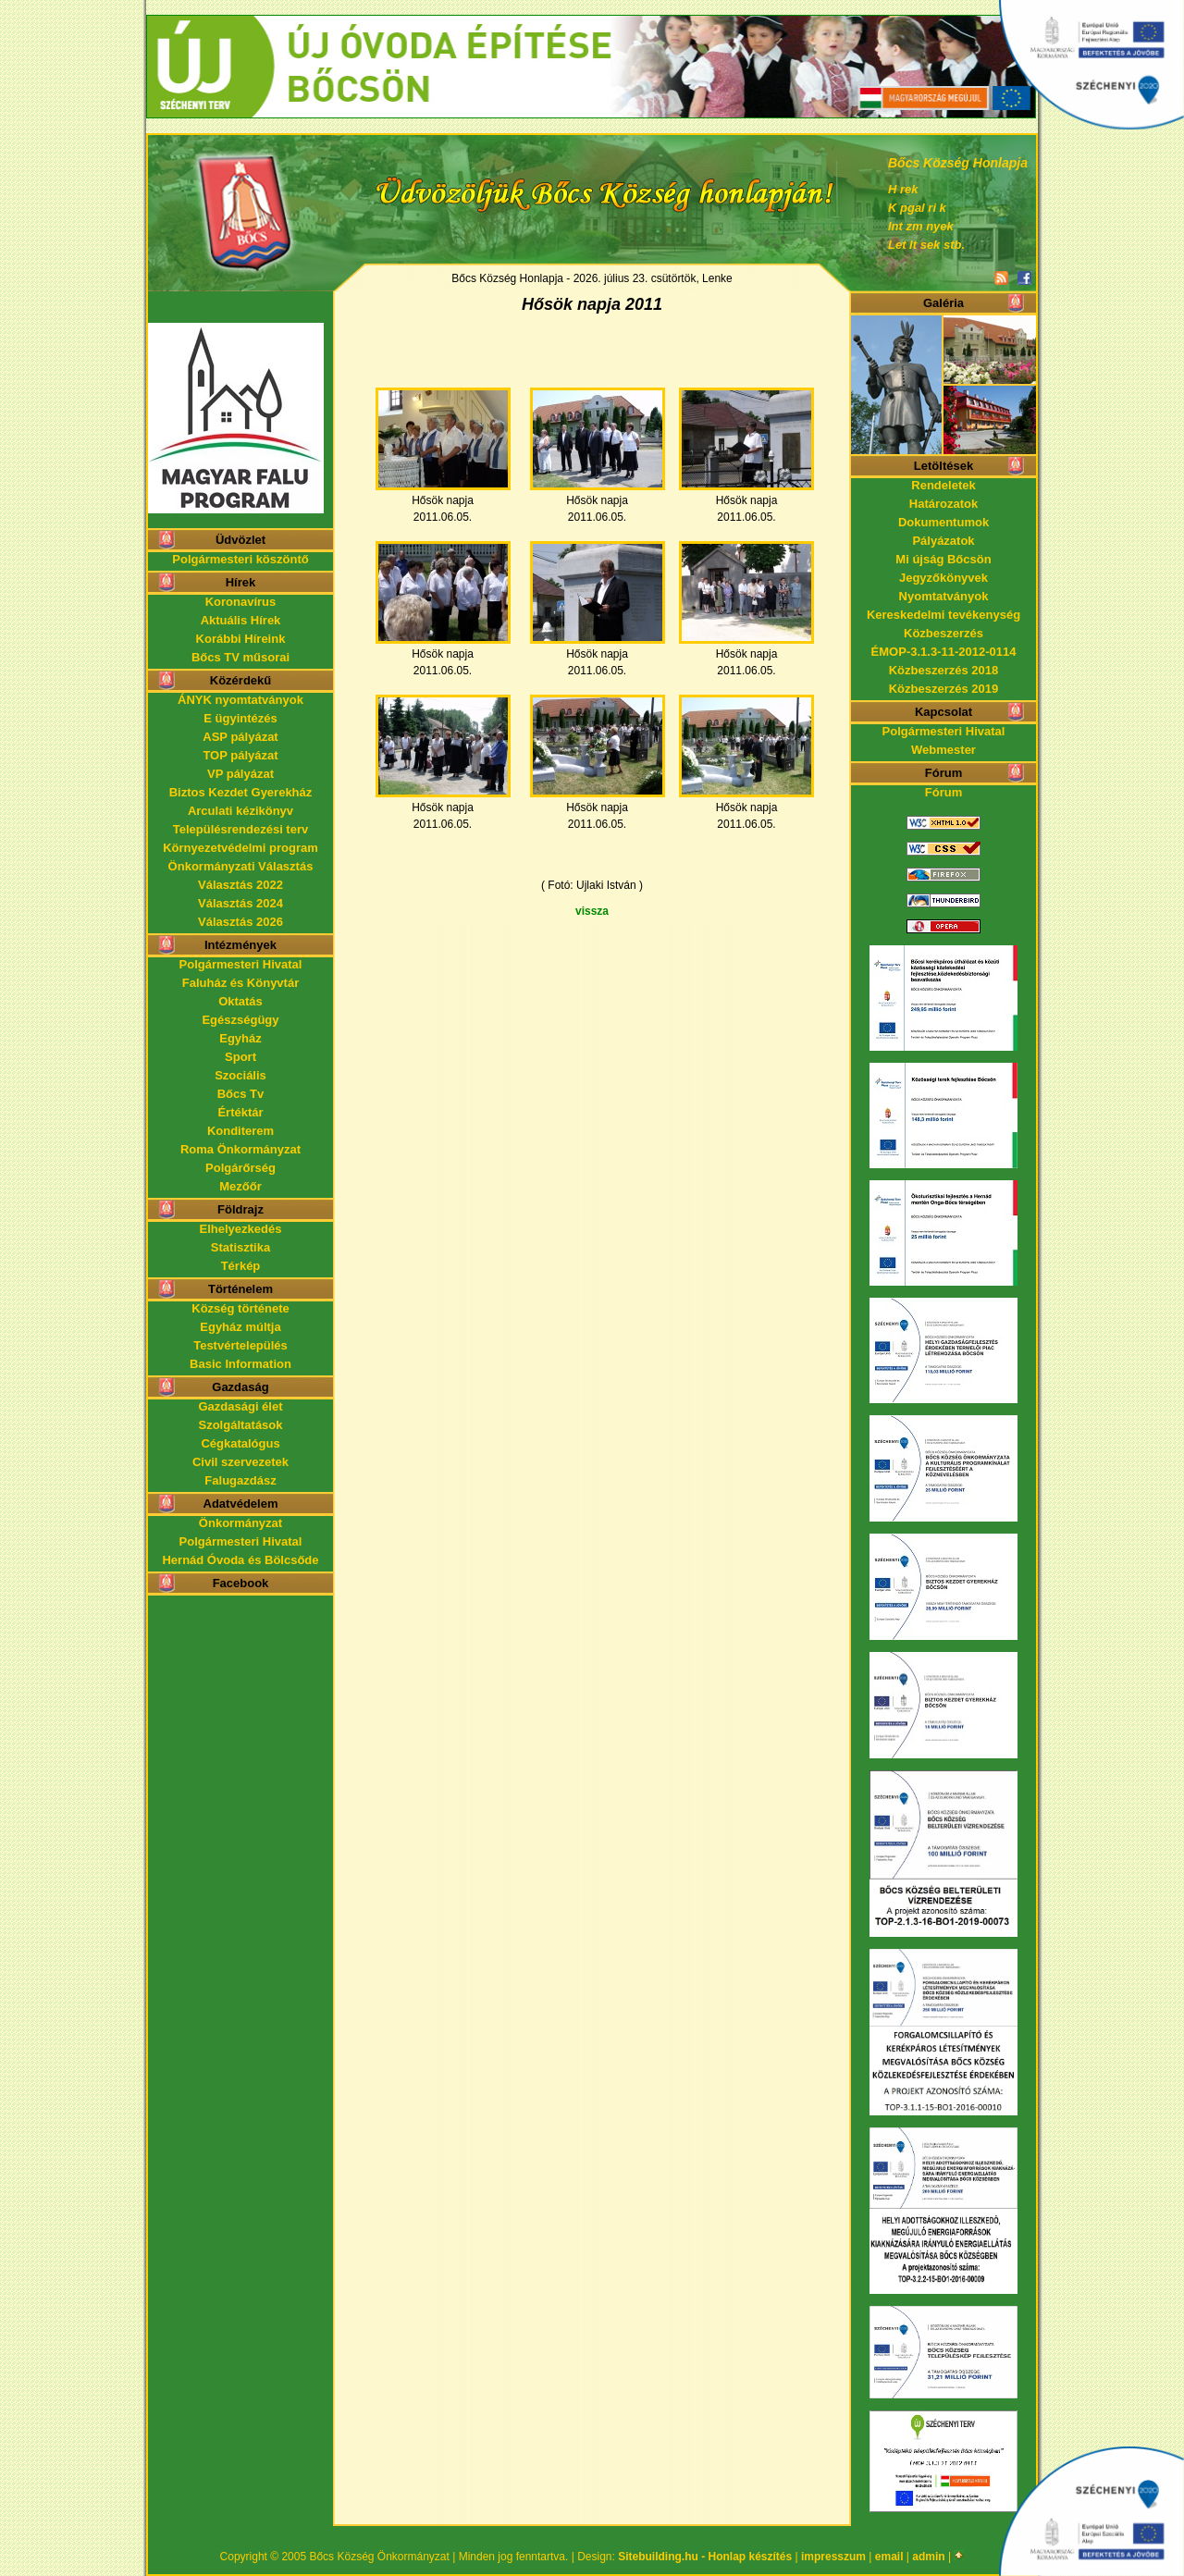 Image resolution: width=1184 pixels, height=2576 pixels. I want to click on vissza, so click(592, 911).